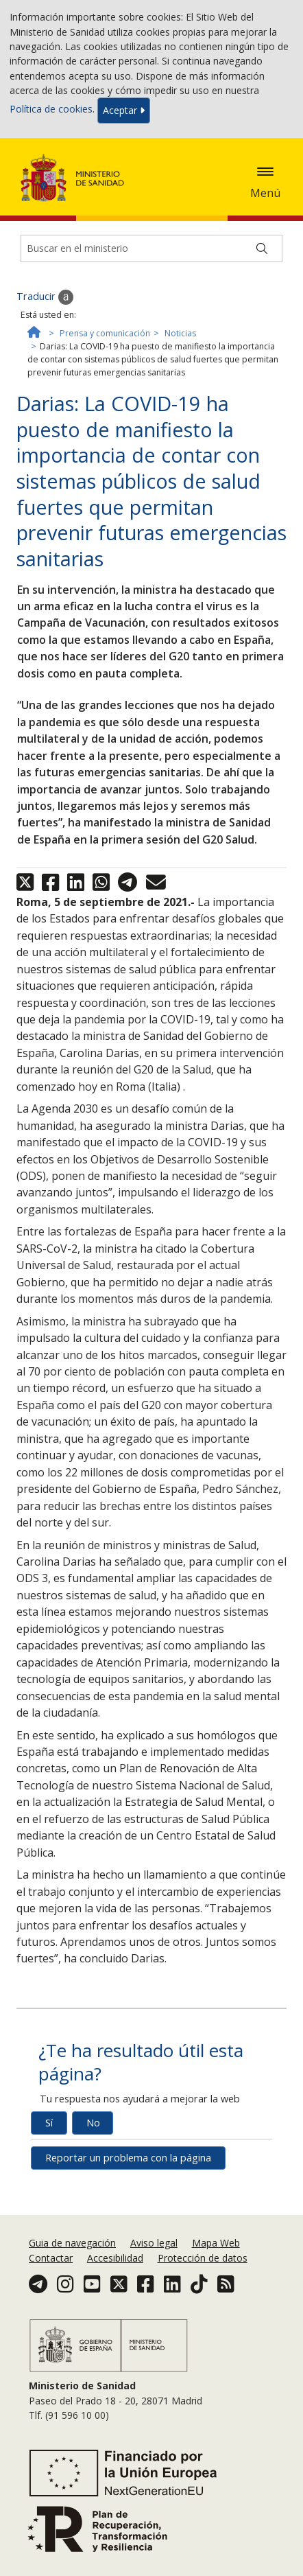 The width and height of the screenshot is (303, 2576). I want to click on Política de cookies, so click(51, 109).